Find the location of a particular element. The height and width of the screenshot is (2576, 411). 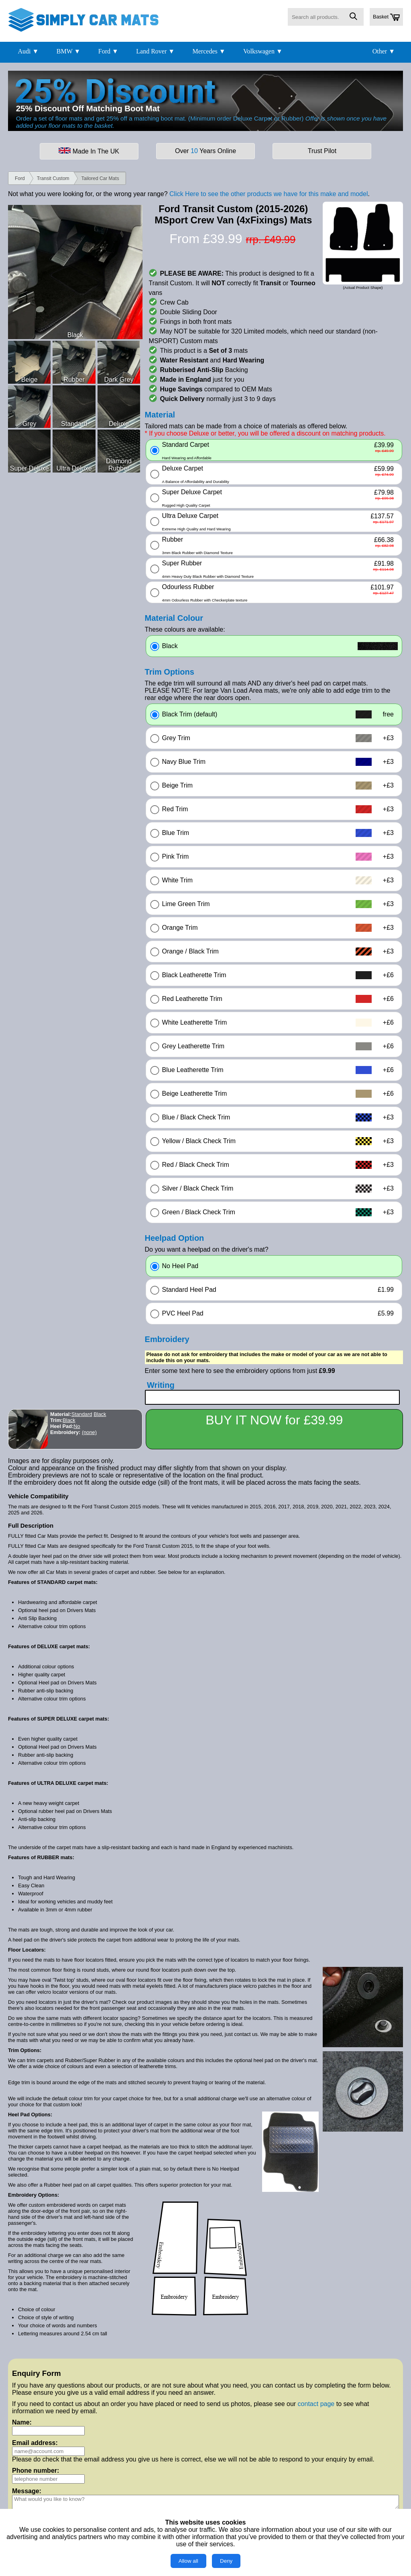

BUY IT NOW for £39.99 is located at coordinates (274, 1420).